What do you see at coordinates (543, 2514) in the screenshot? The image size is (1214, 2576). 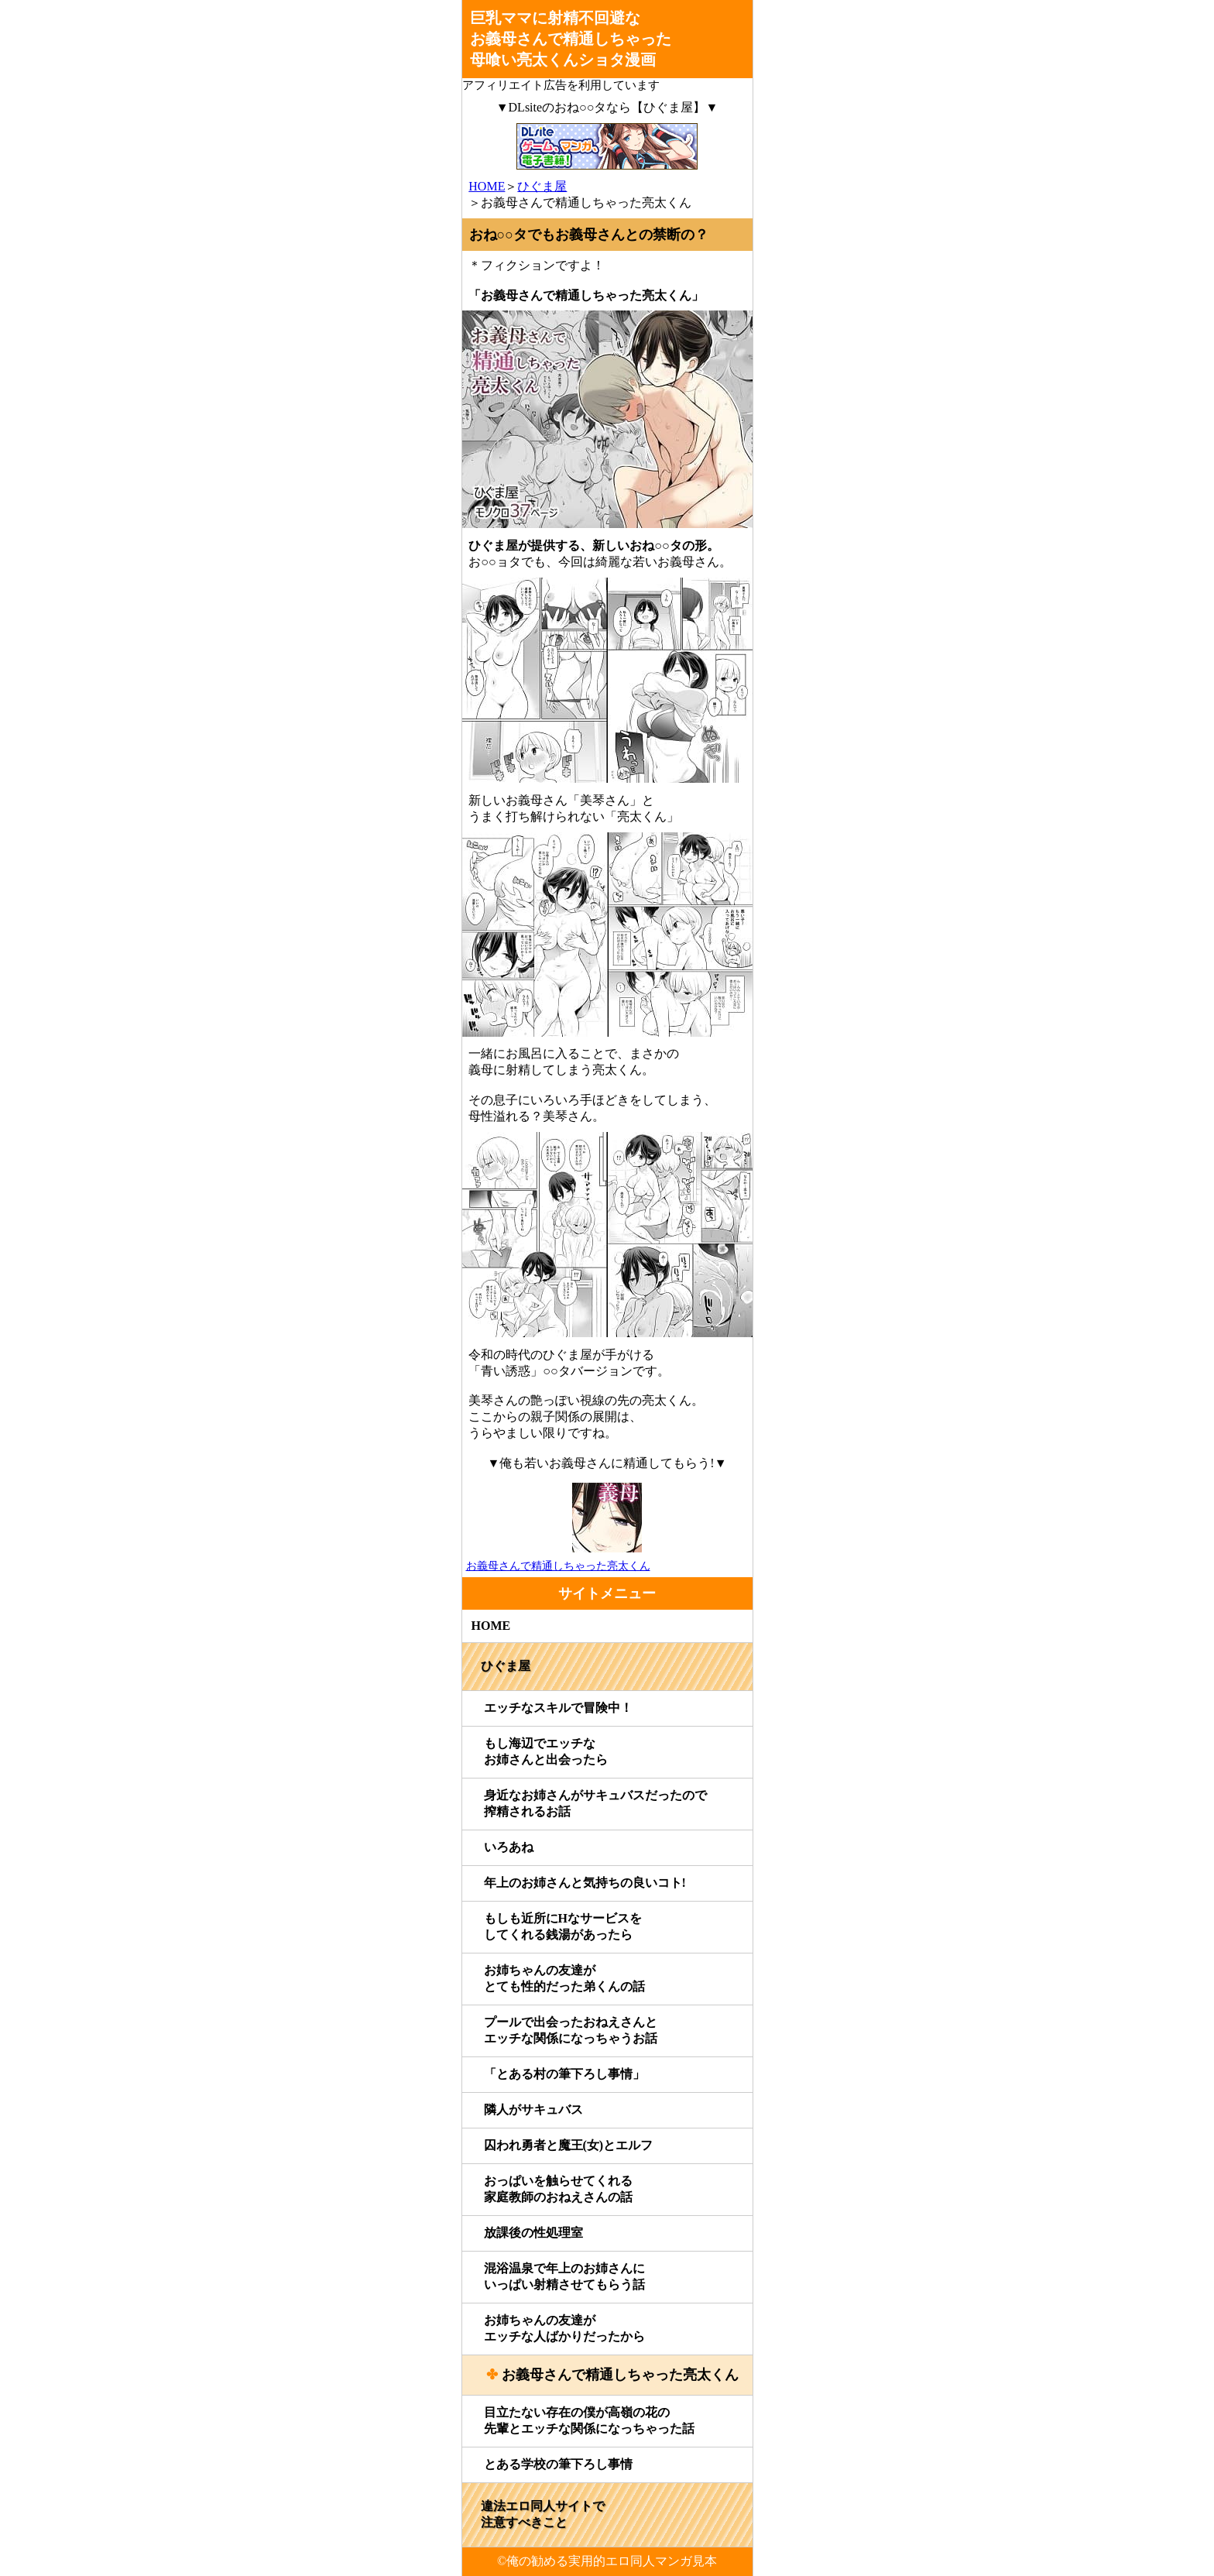 I see `違法エロ同人サイトで注意すべきこと` at bounding box center [543, 2514].